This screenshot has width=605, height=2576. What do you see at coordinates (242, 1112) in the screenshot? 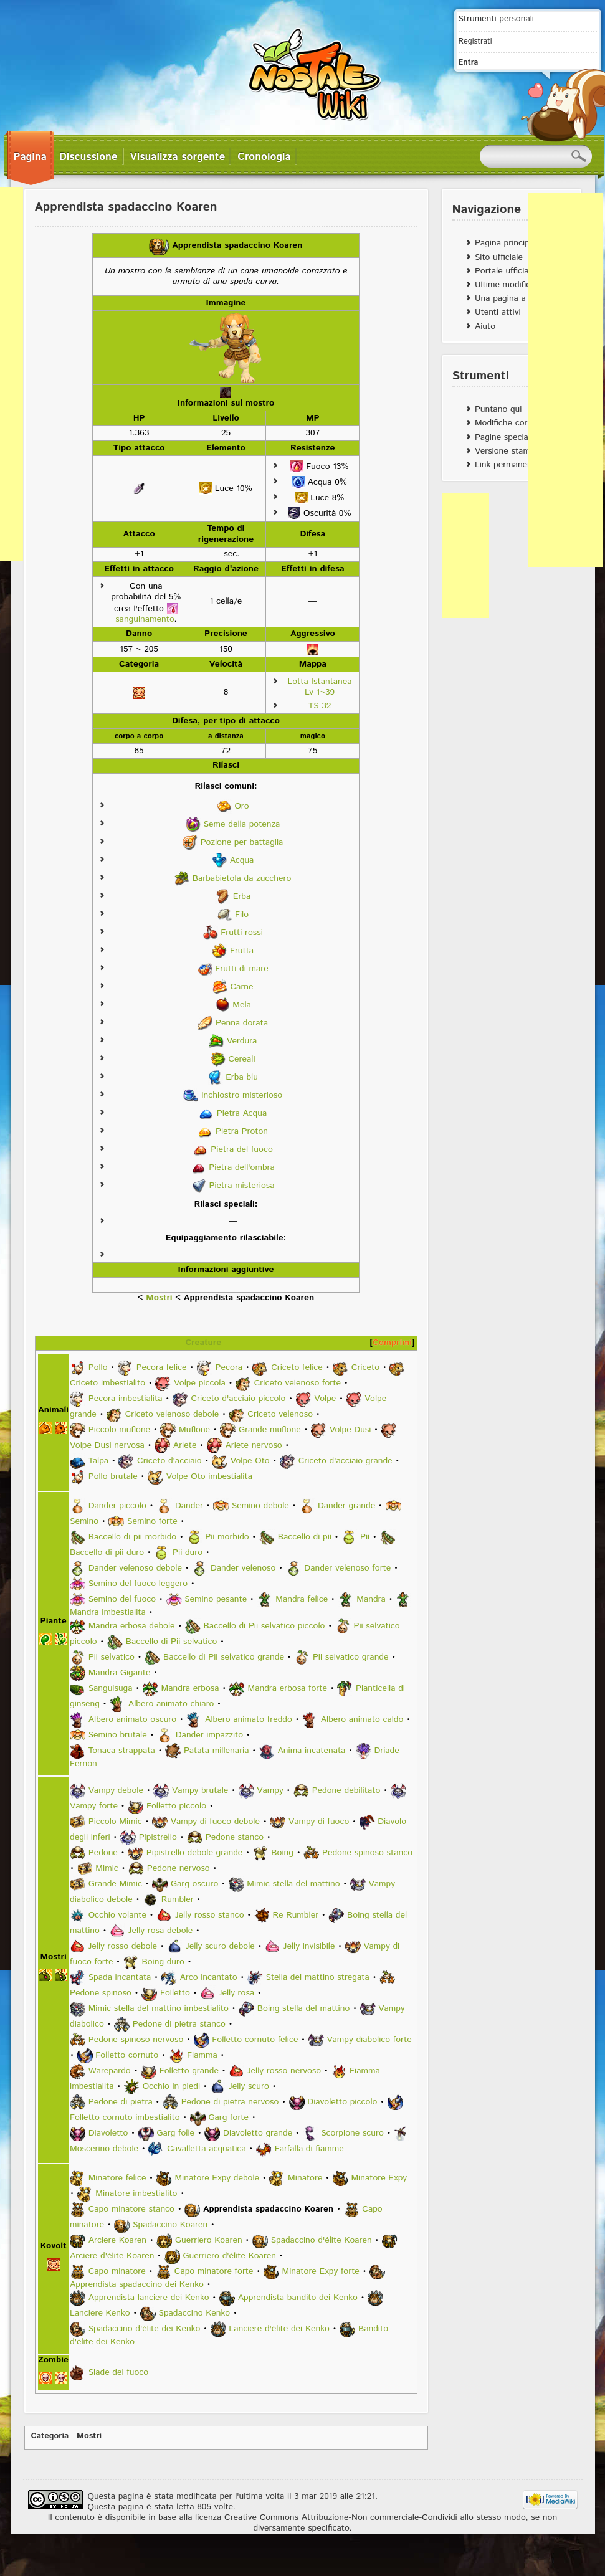
I see `Pietra Acqua` at bounding box center [242, 1112].